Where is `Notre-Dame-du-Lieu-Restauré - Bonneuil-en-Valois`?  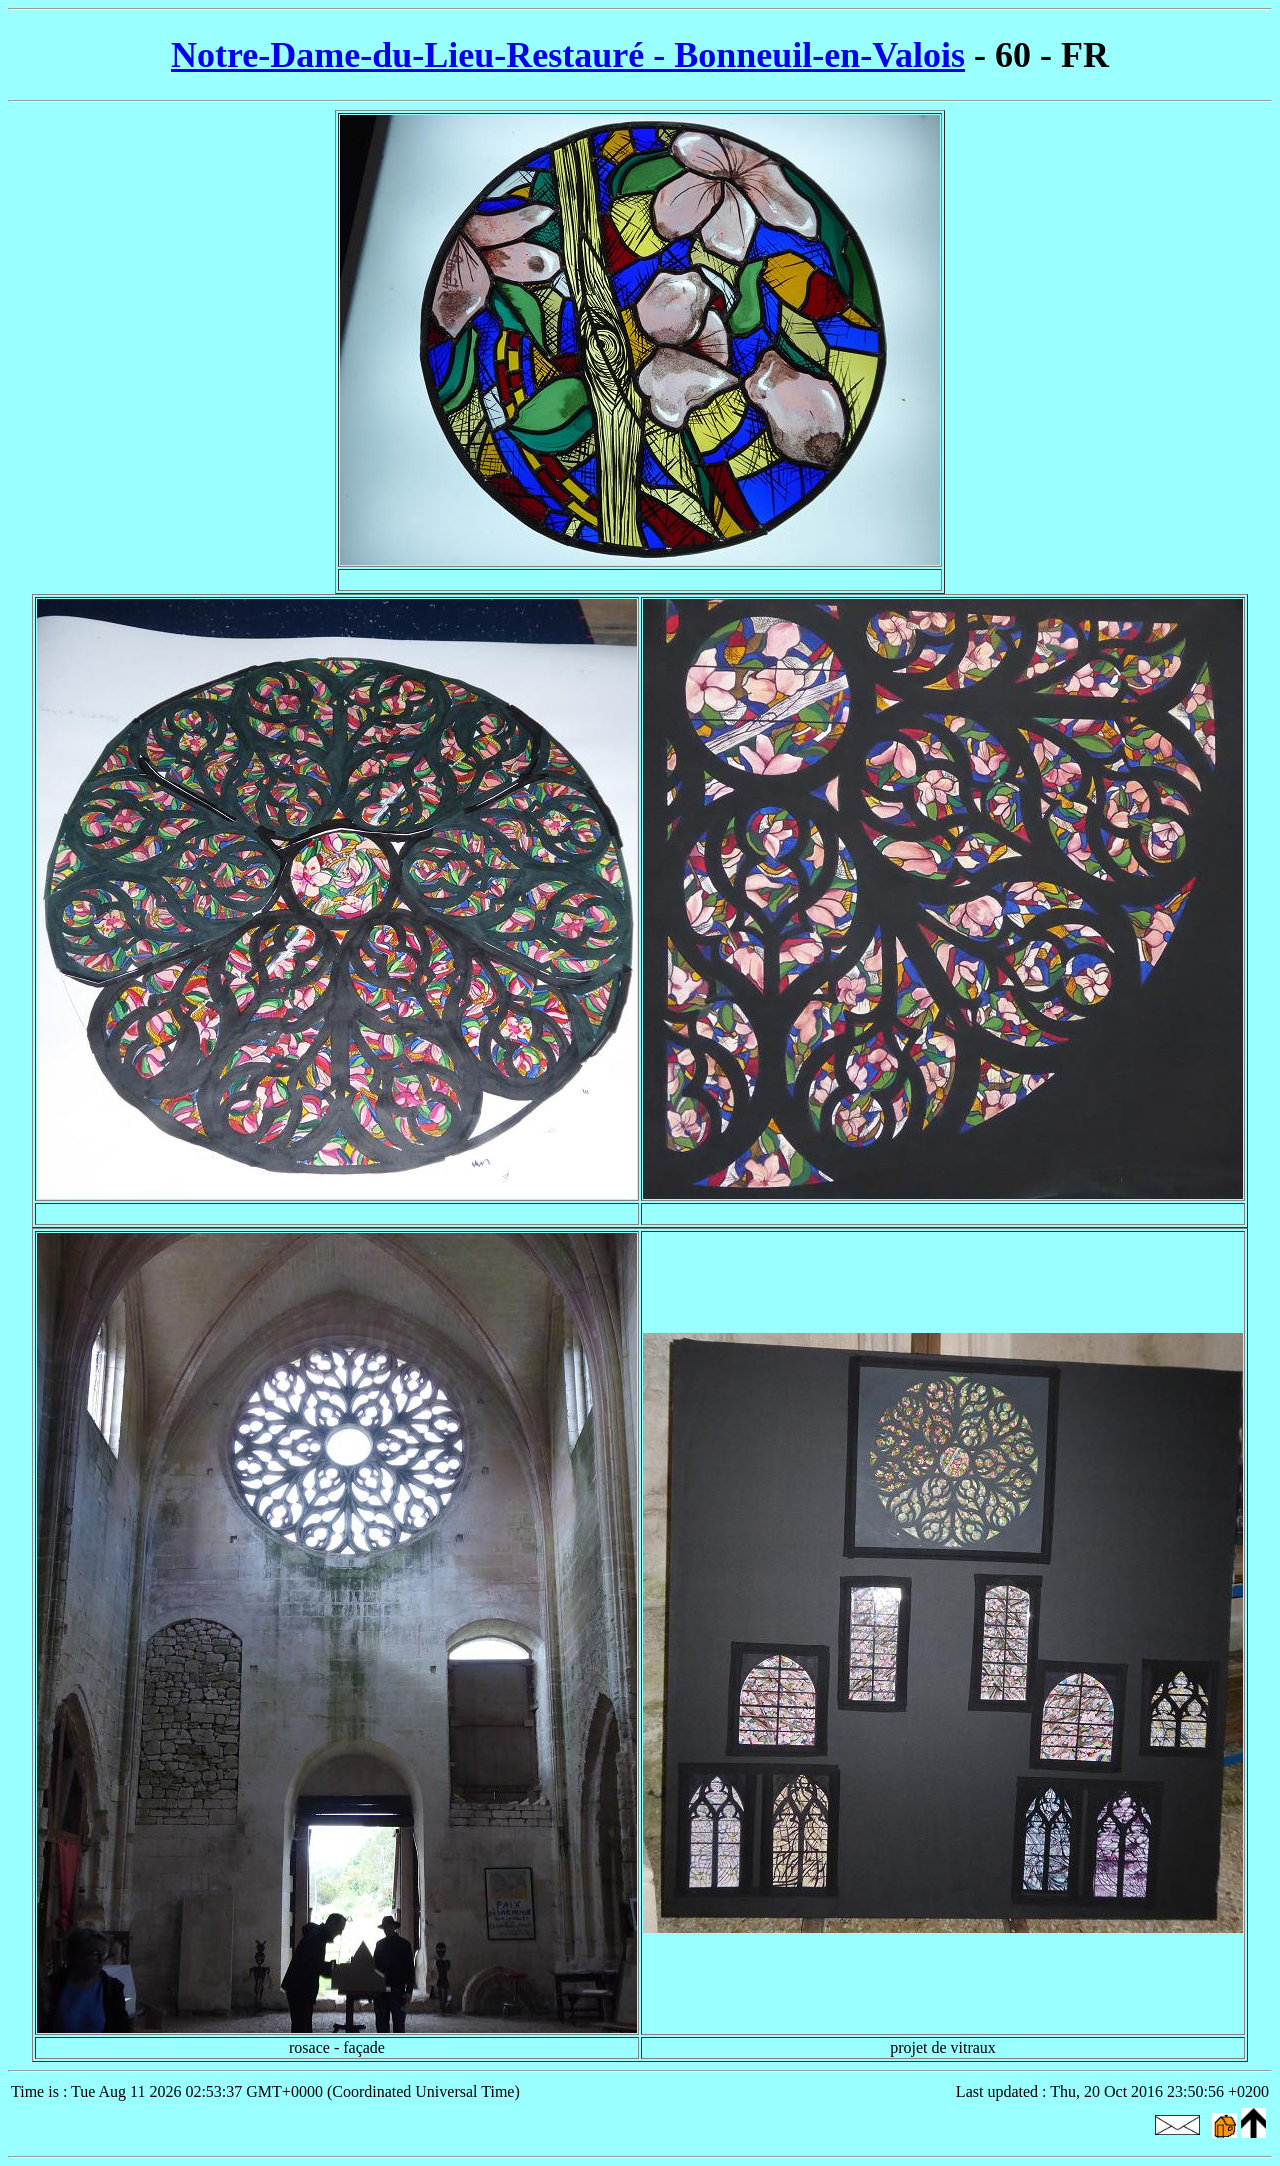 Notre-Dame-du-Lieu-Restauré - Bonneuil-en-Valois is located at coordinates (568, 55).